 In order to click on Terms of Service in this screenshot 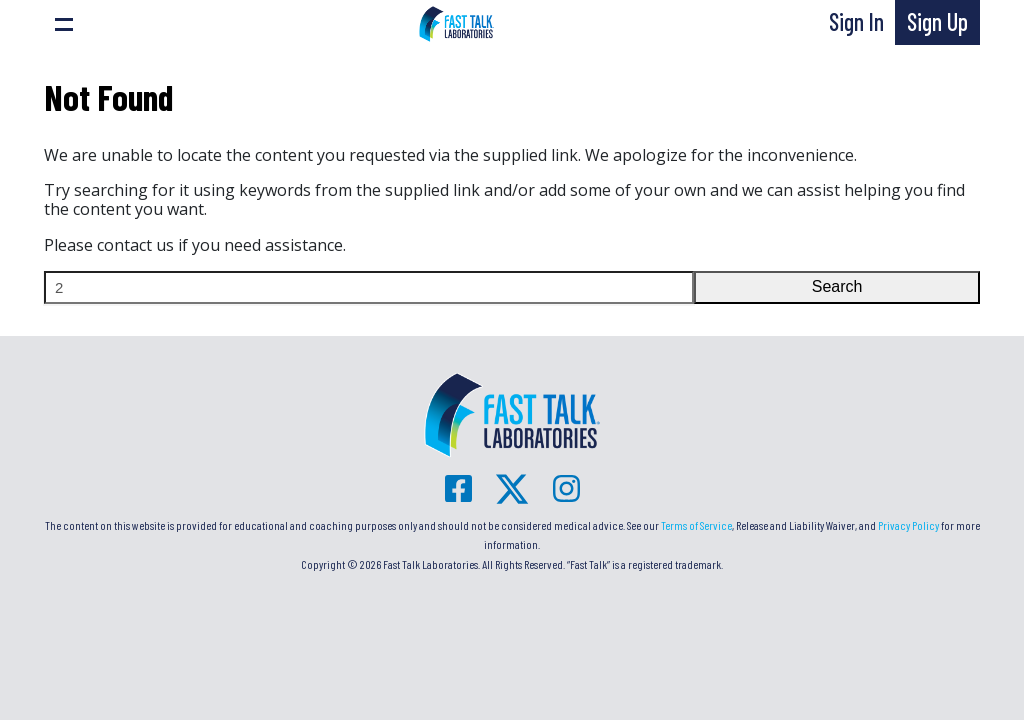, I will do `click(696, 525)`.